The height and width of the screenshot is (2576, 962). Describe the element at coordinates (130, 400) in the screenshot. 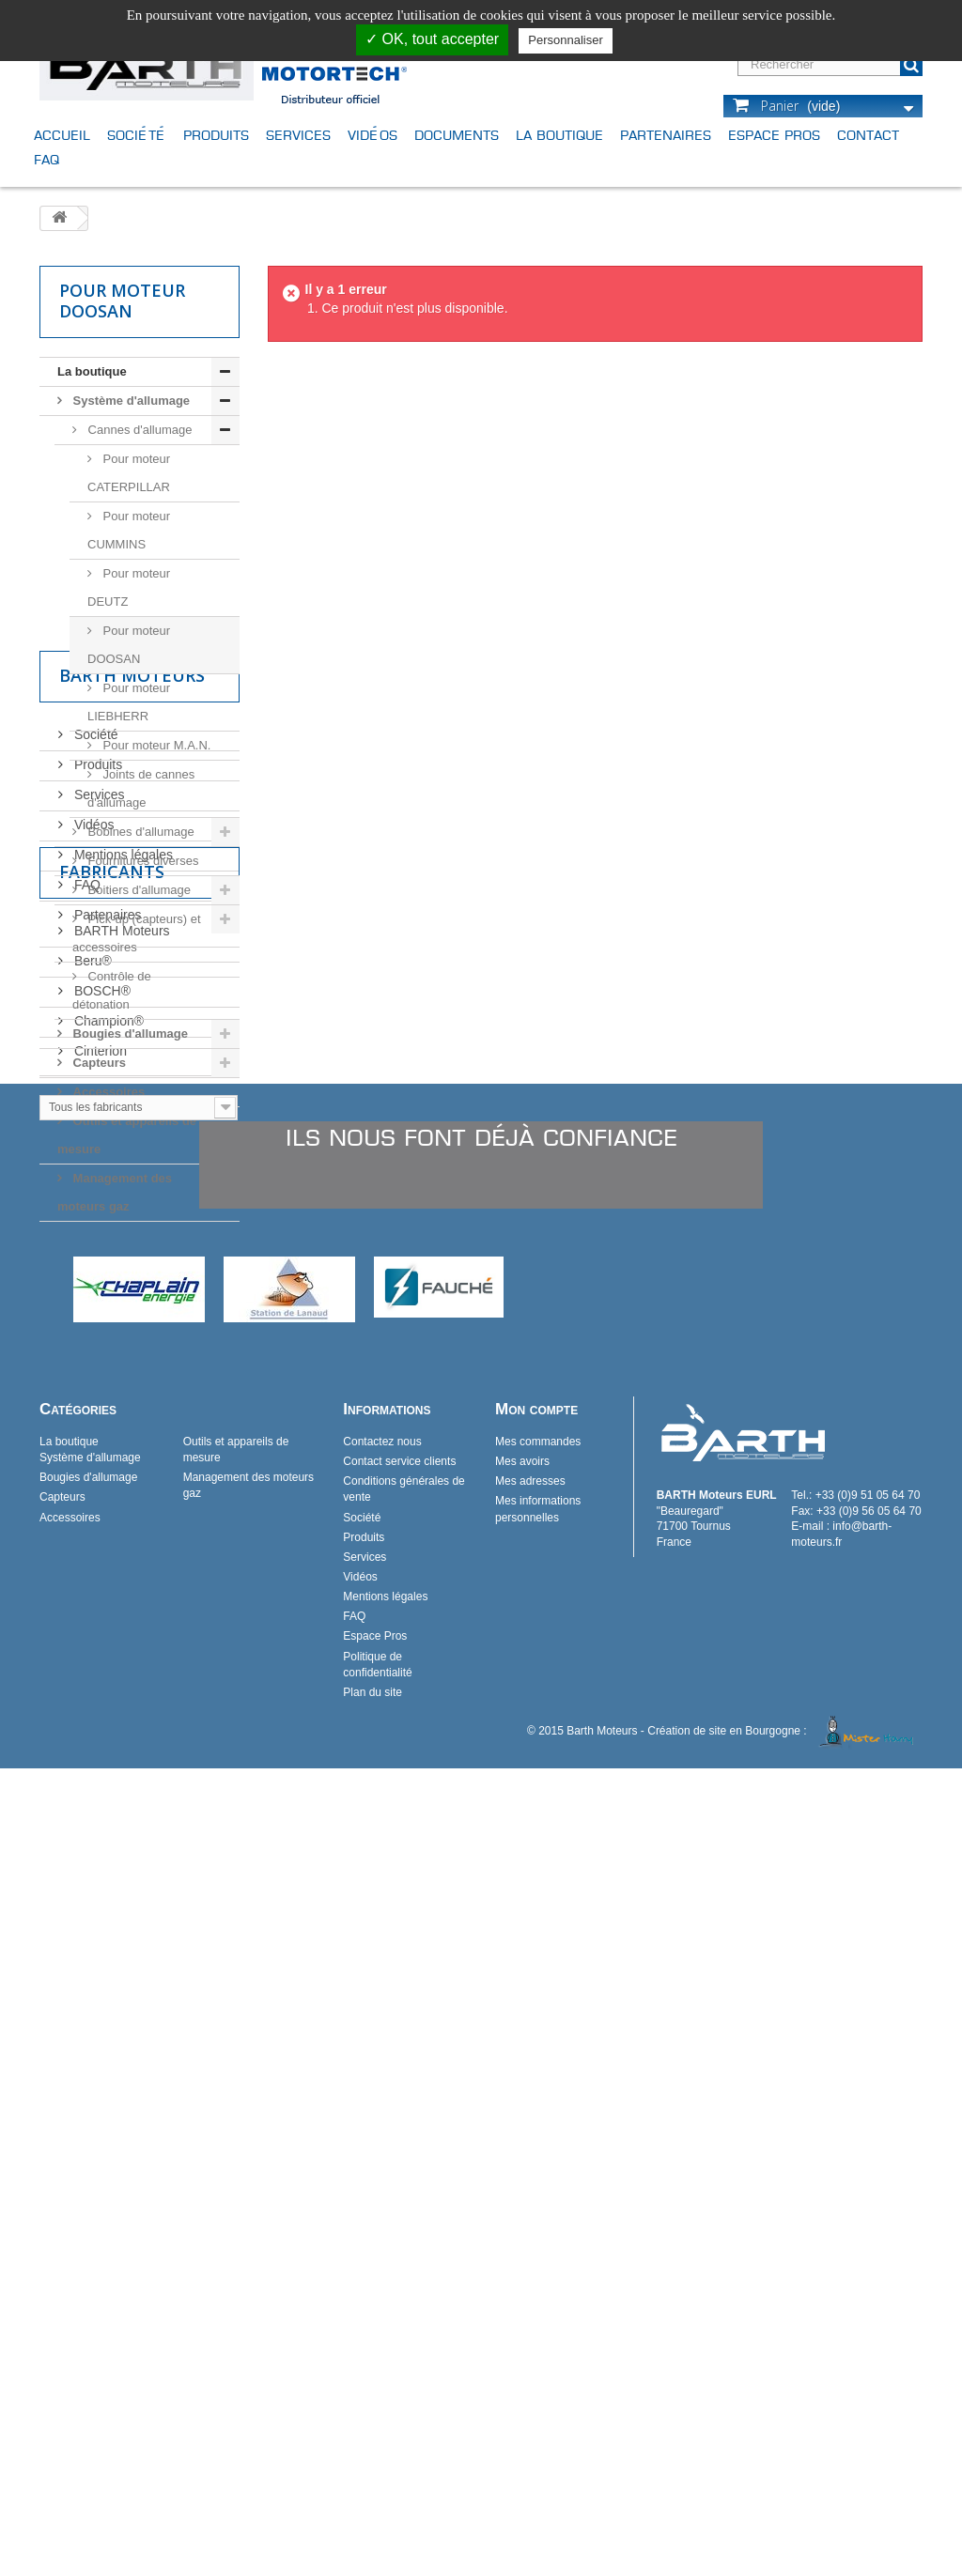

I see `Système d'allumage` at that location.